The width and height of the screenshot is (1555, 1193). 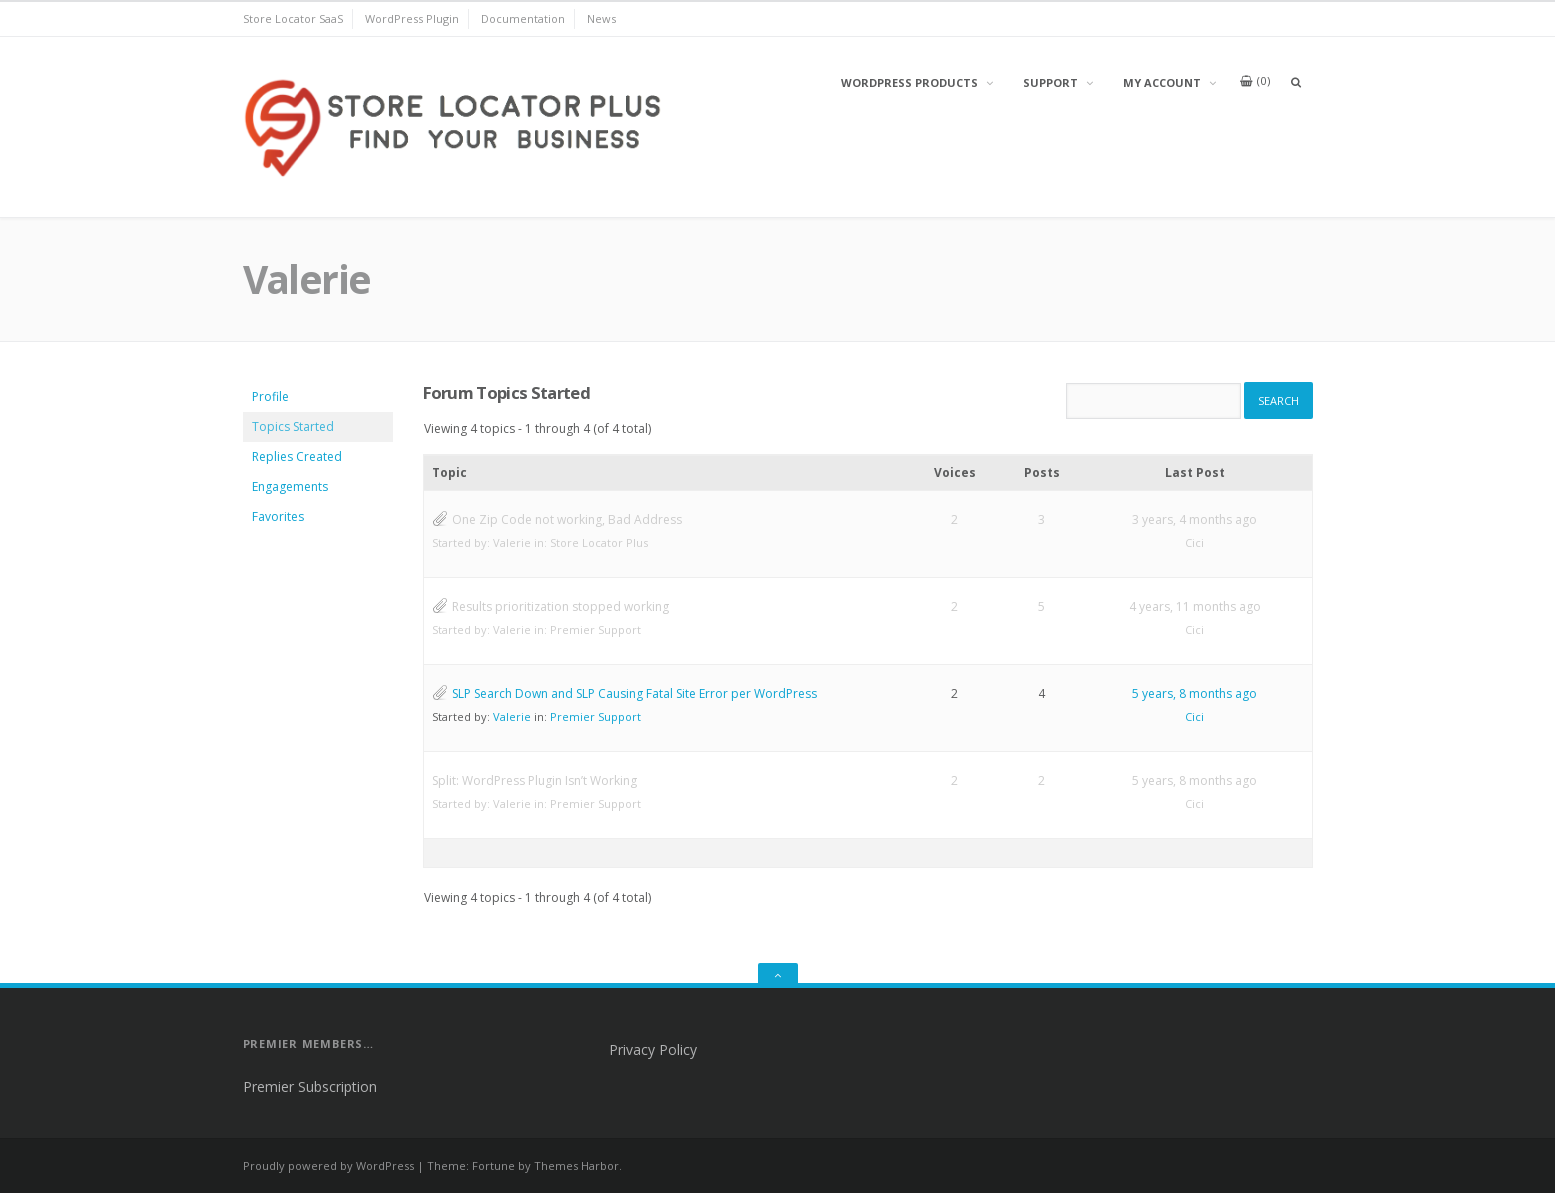 I want to click on Themes Harbor, so click(x=576, y=1165).